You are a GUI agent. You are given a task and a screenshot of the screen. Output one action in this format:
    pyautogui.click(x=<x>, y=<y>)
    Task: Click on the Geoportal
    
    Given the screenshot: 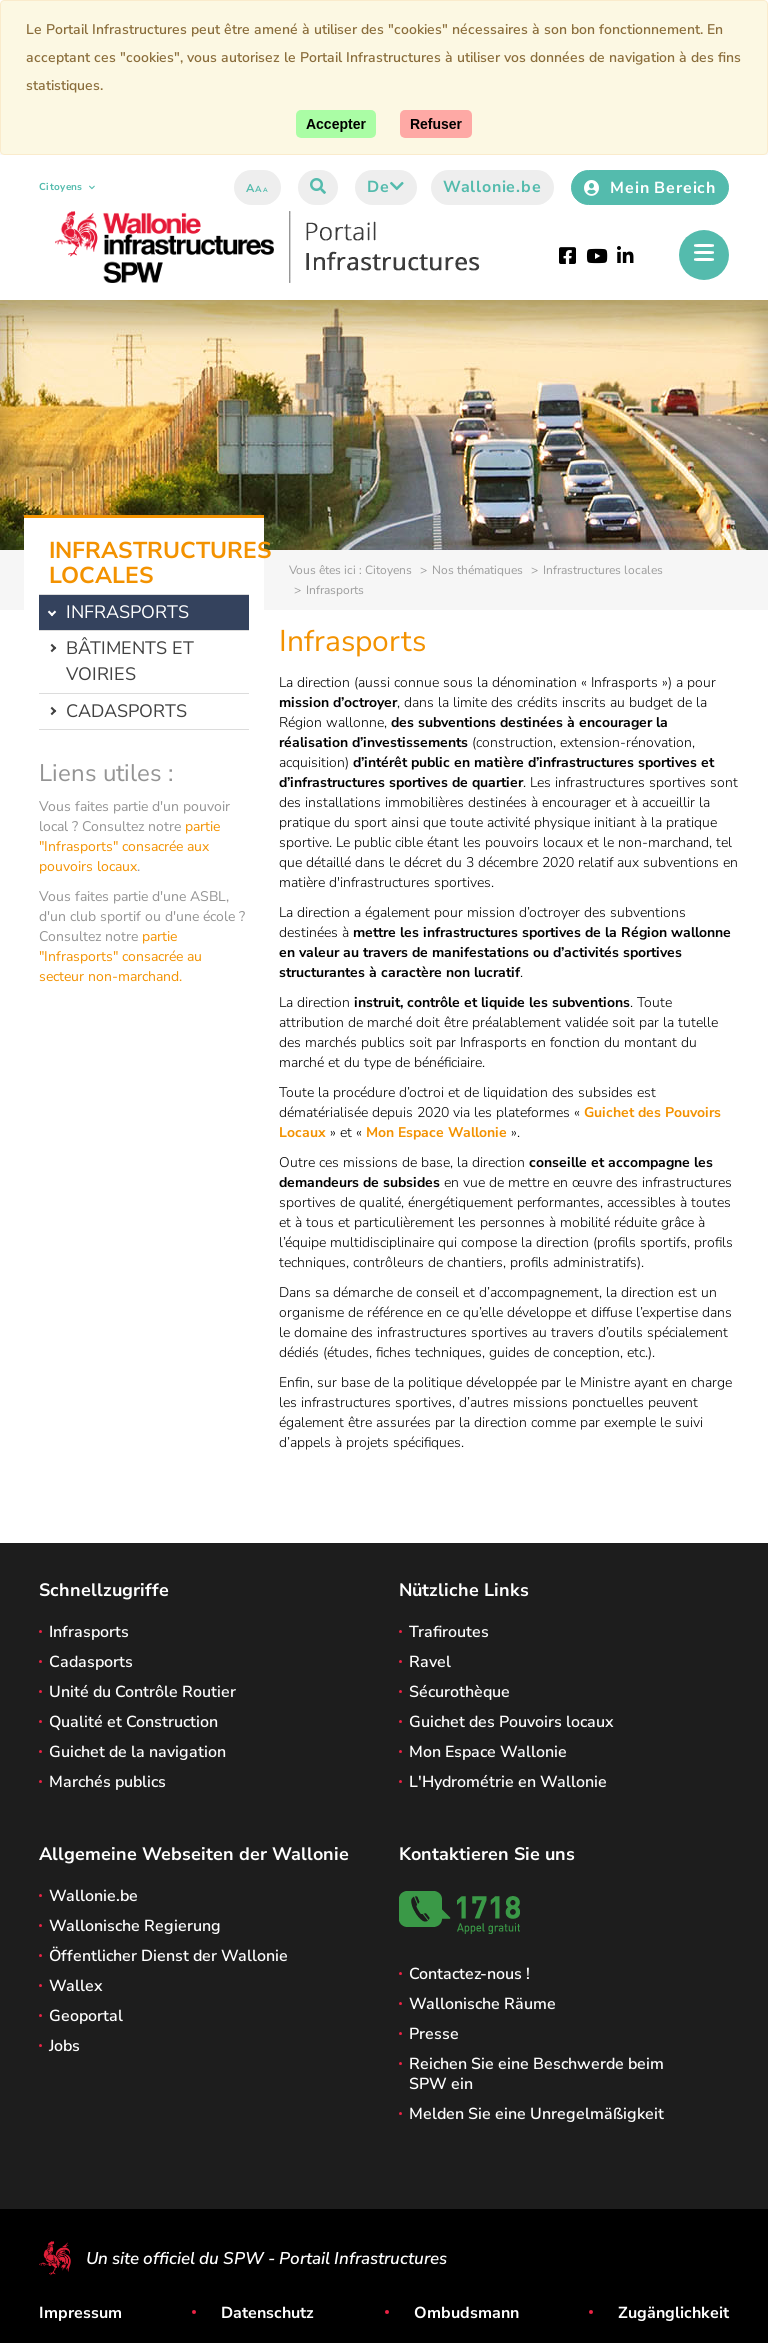 What is the action you would take?
    pyautogui.click(x=86, y=2016)
    